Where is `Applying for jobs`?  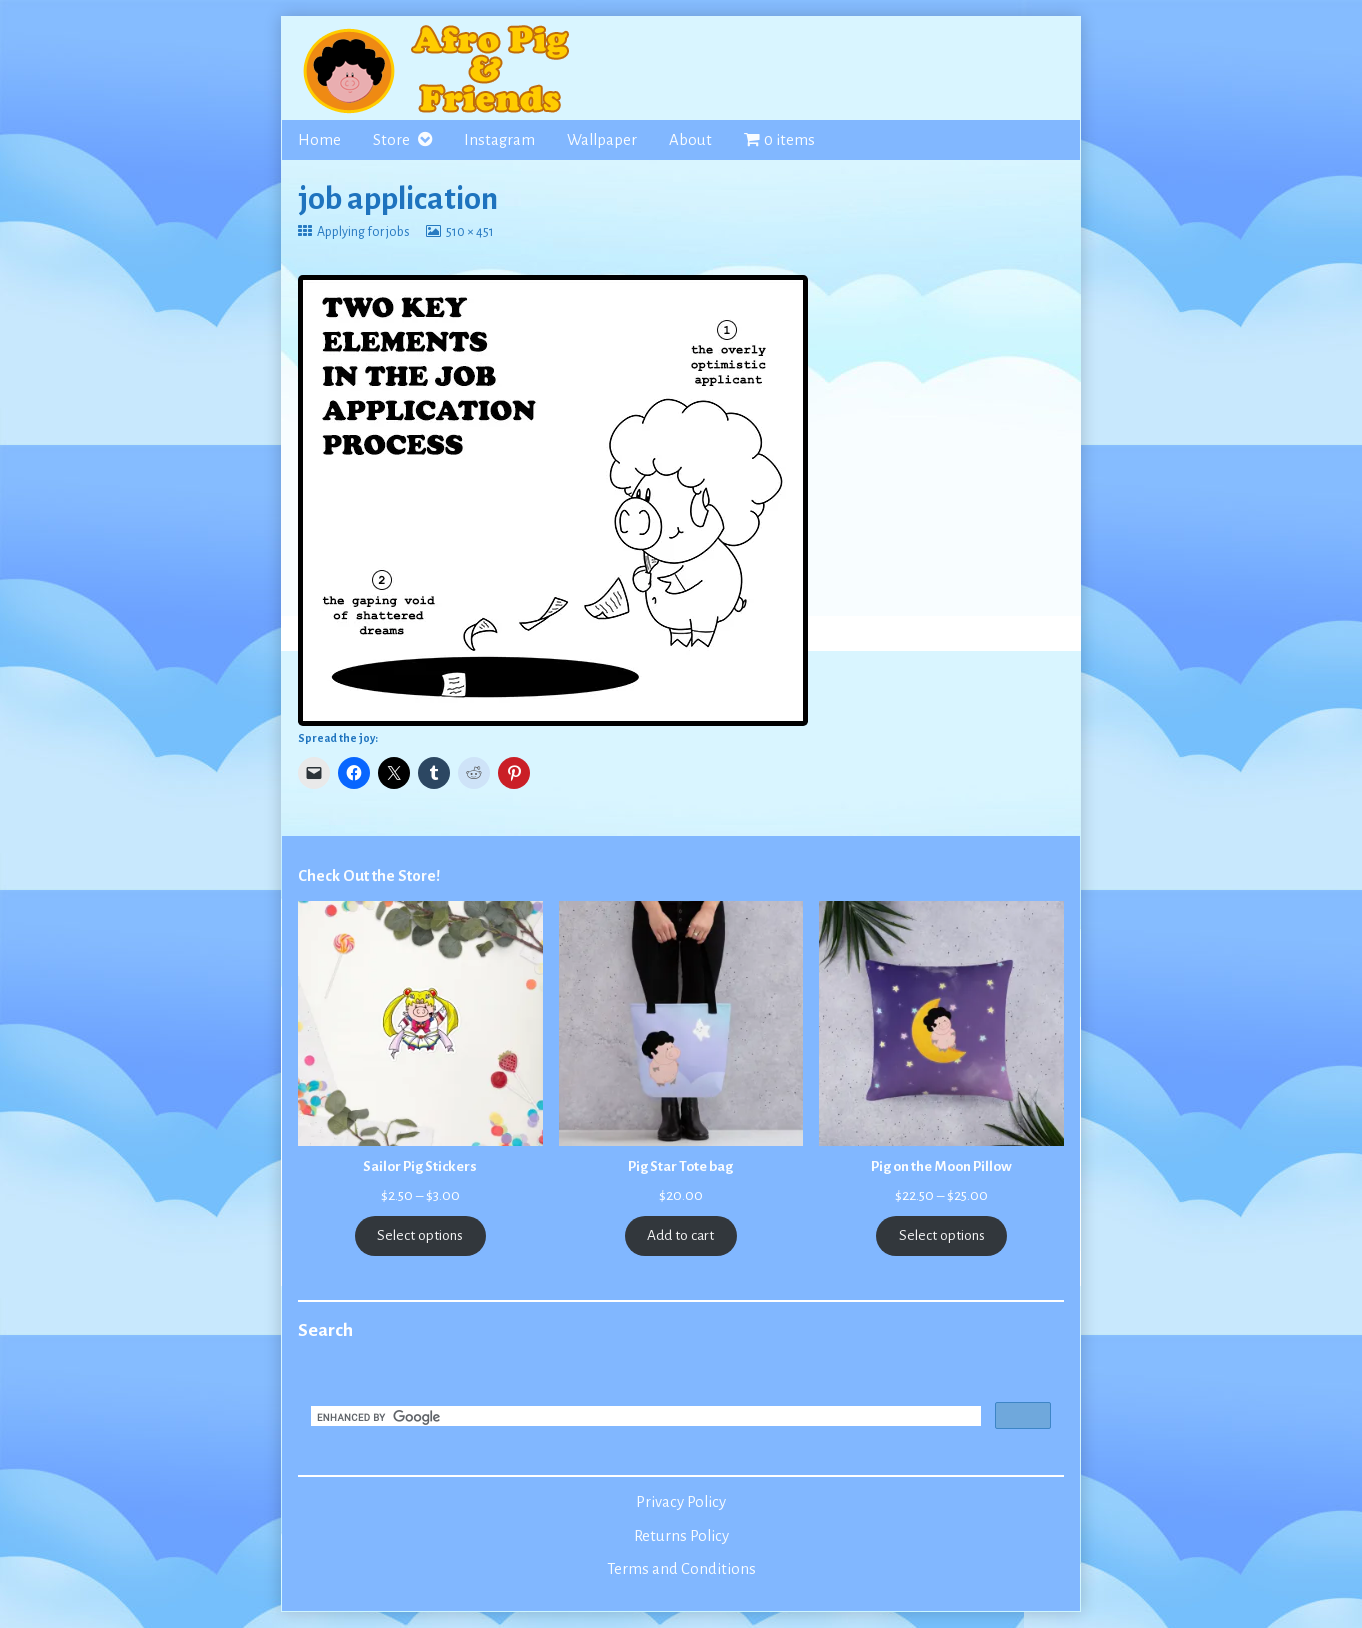
Applying for jobs is located at coordinates (363, 232).